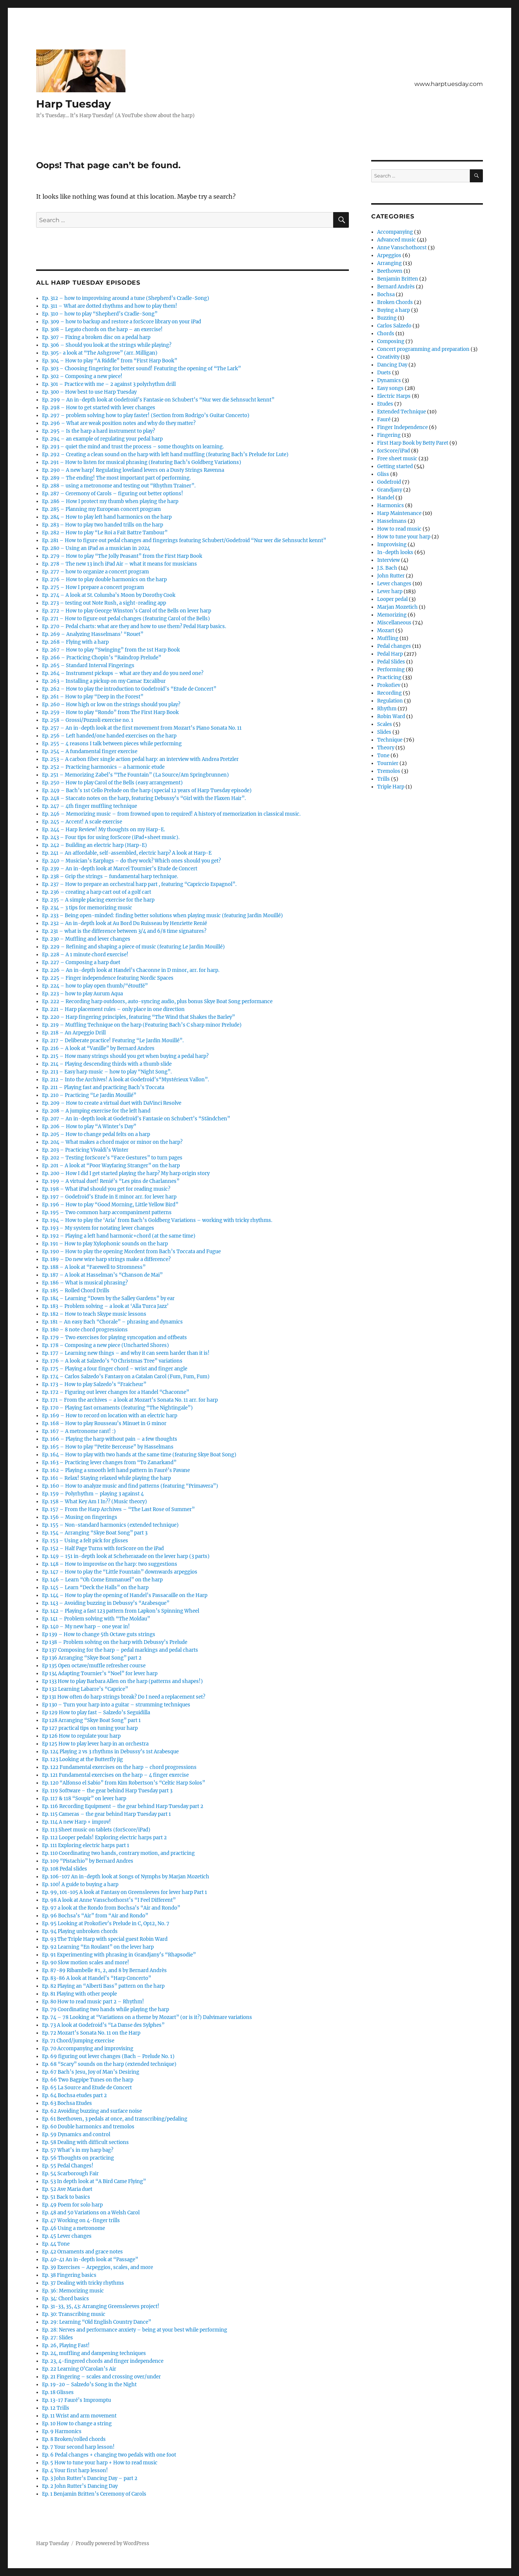  I want to click on Ep. 295 – Is the harp a hard instrument to play?, so click(98, 431).